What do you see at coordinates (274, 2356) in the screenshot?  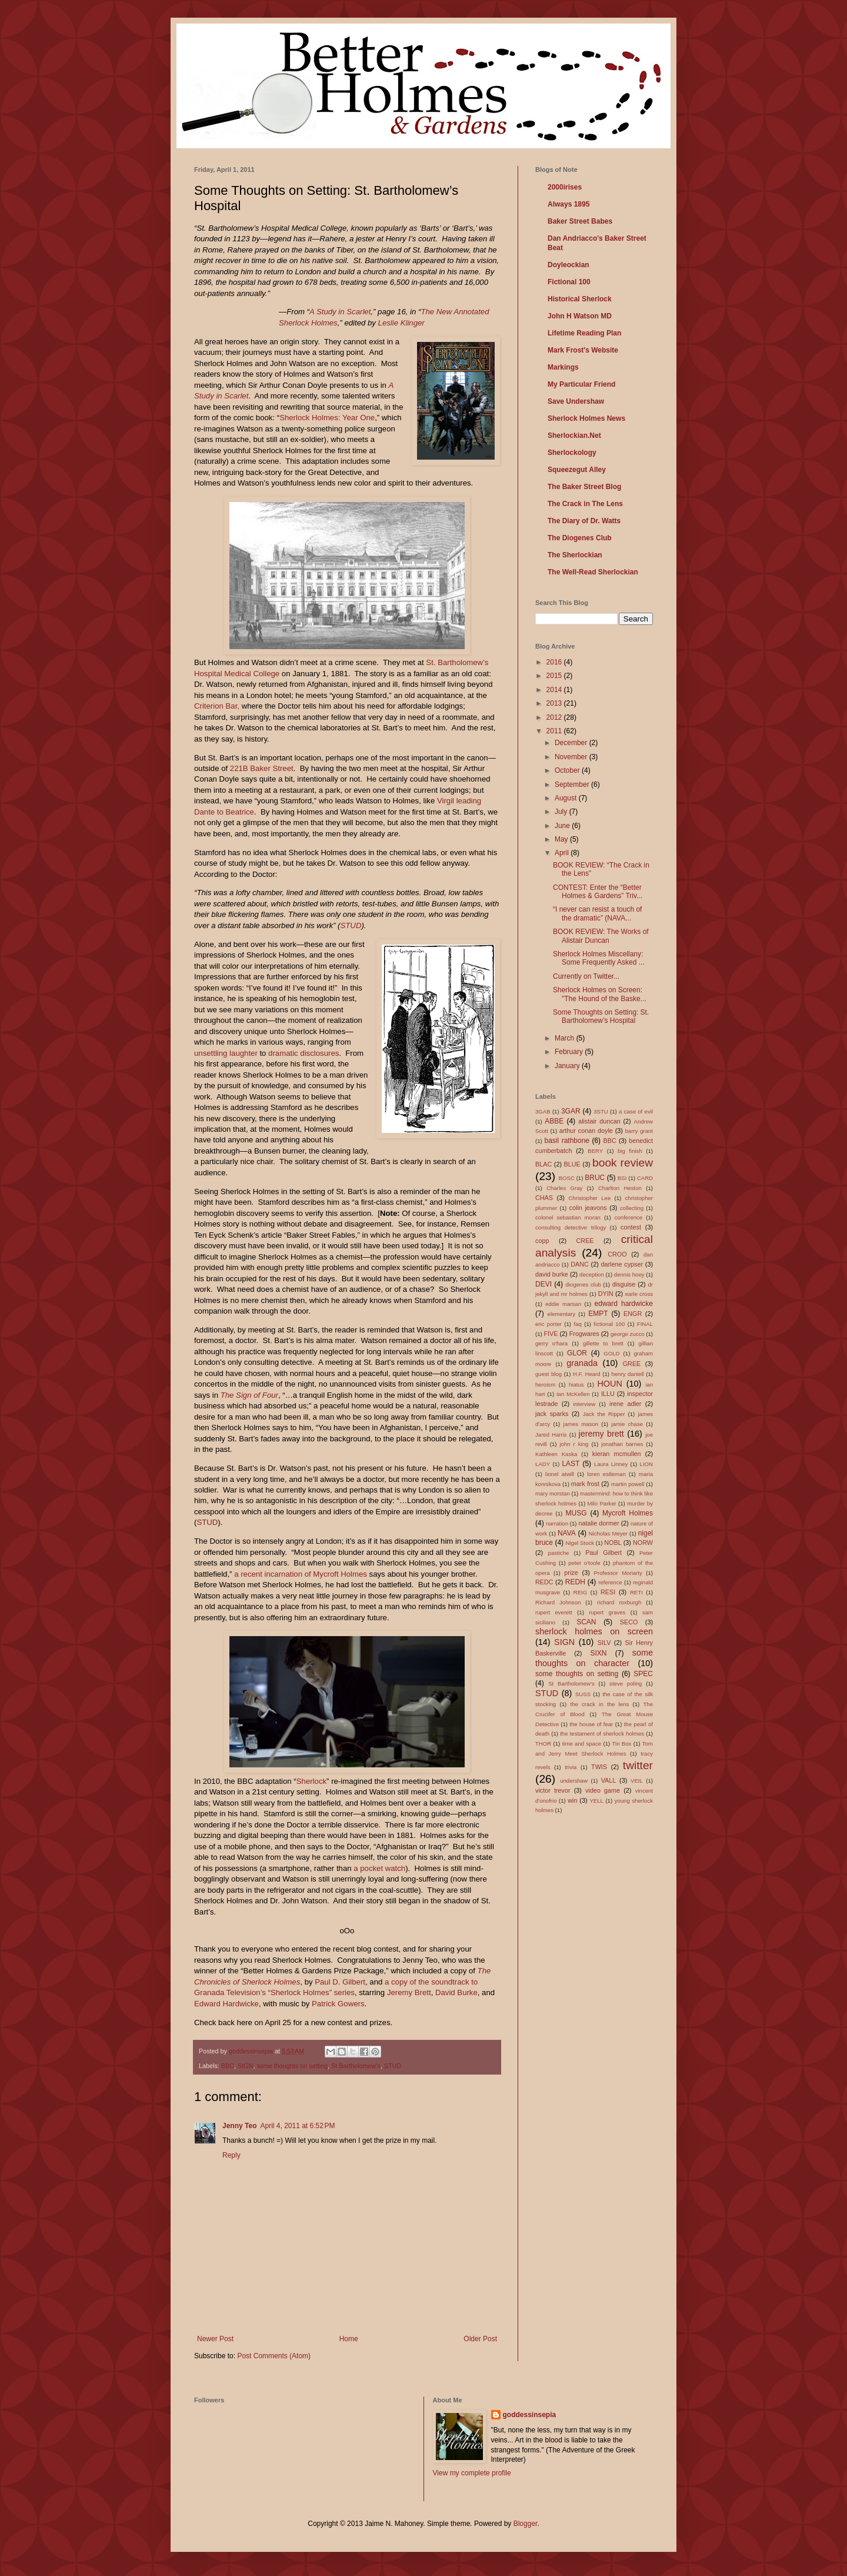 I see `Post Comments (Atom)` at bounding box center [274, 2356].